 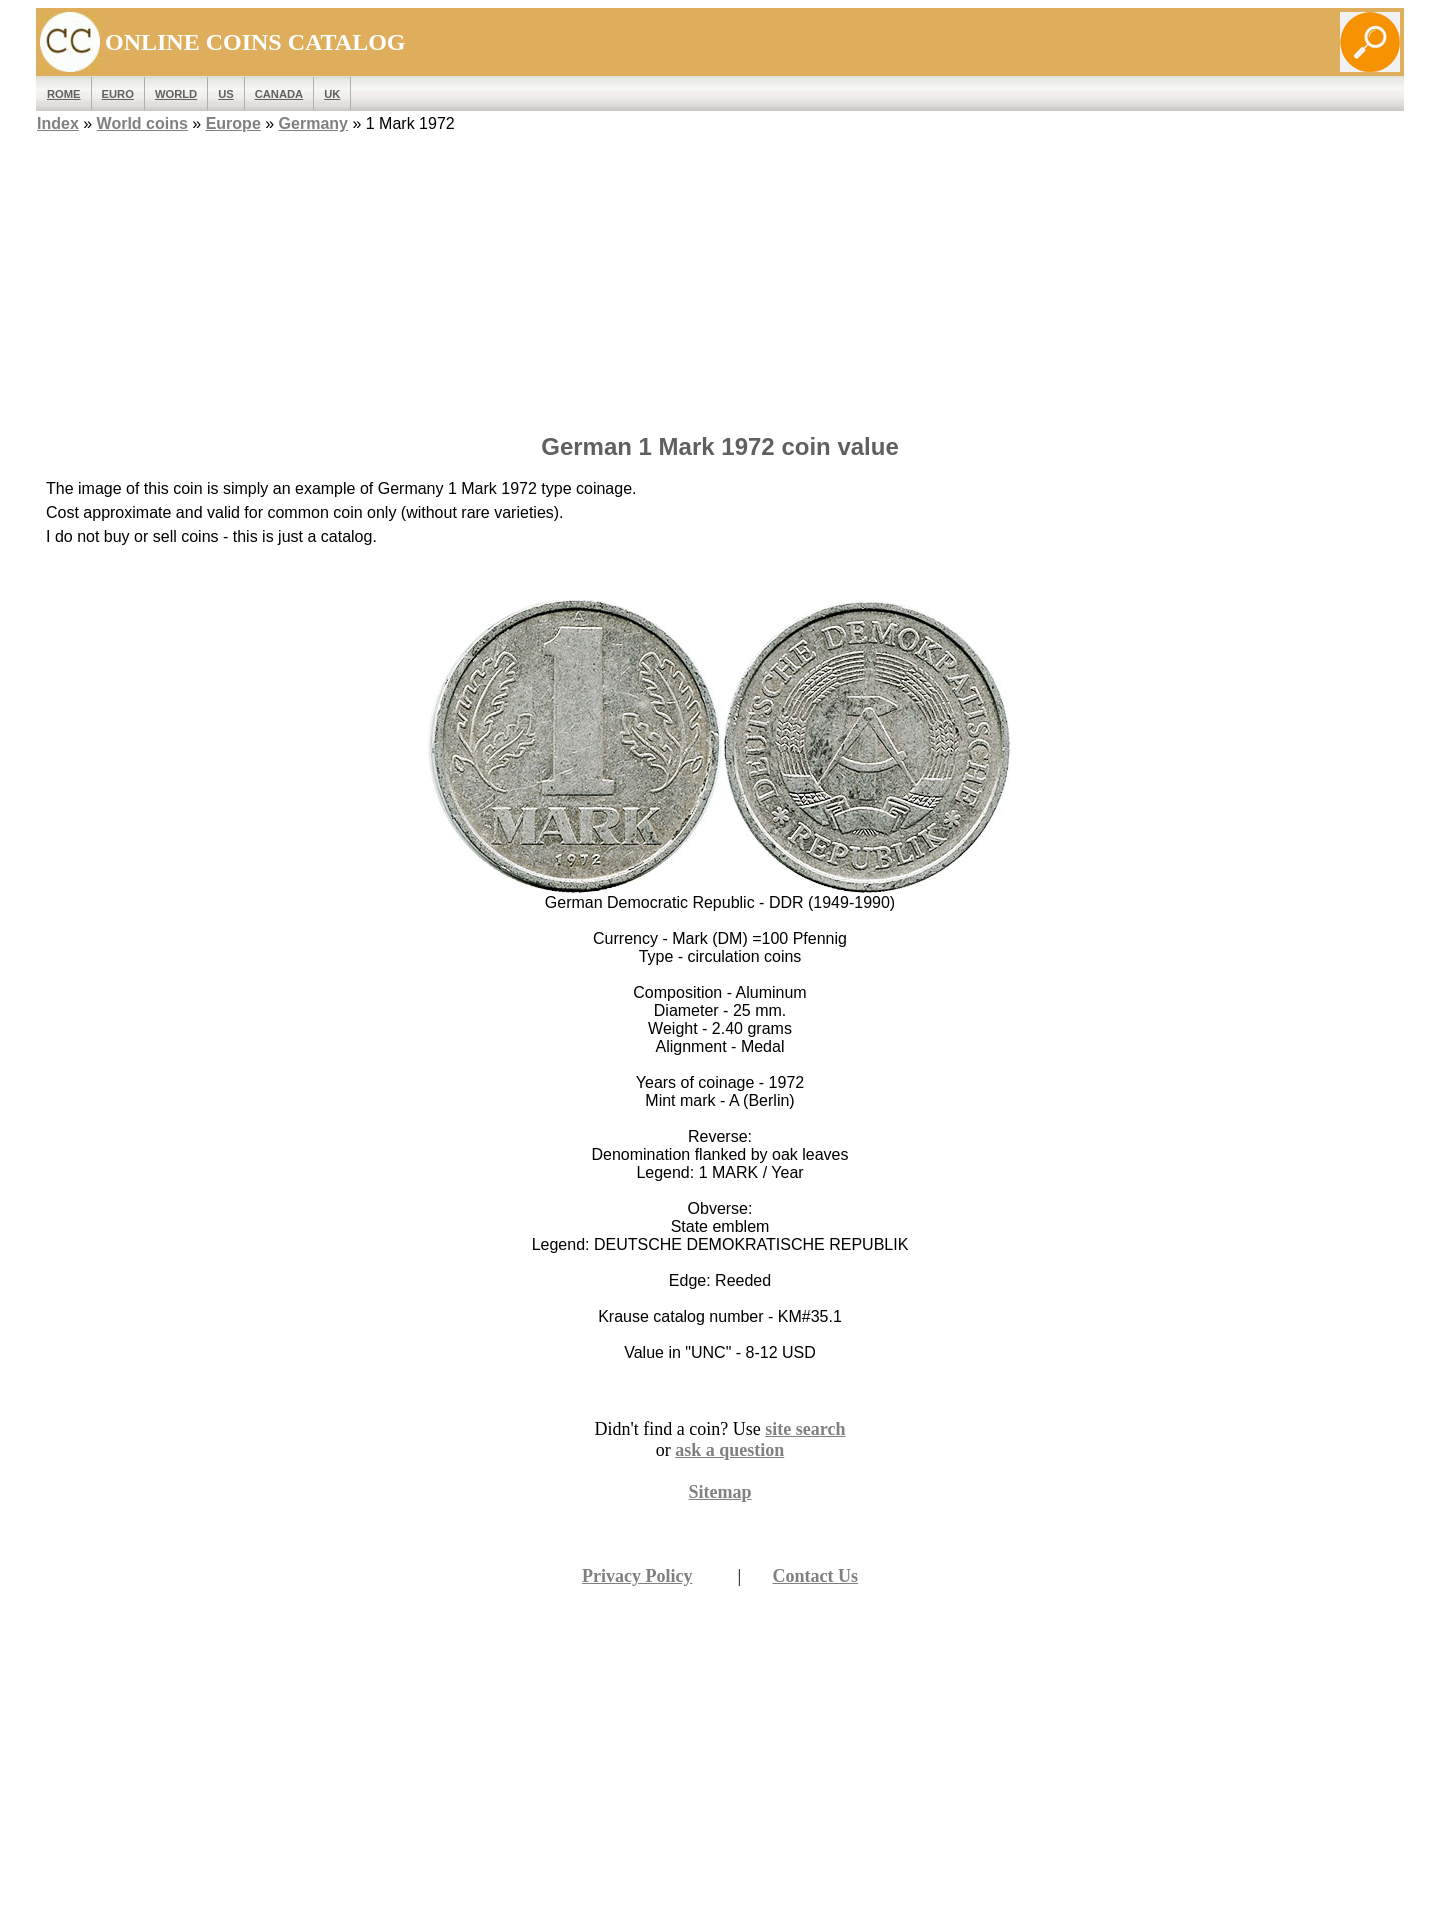 What do you see at coordinates (637, 1576) in the screenshot?
I see `Privacy Policy` at bounding box center [637, 1576].